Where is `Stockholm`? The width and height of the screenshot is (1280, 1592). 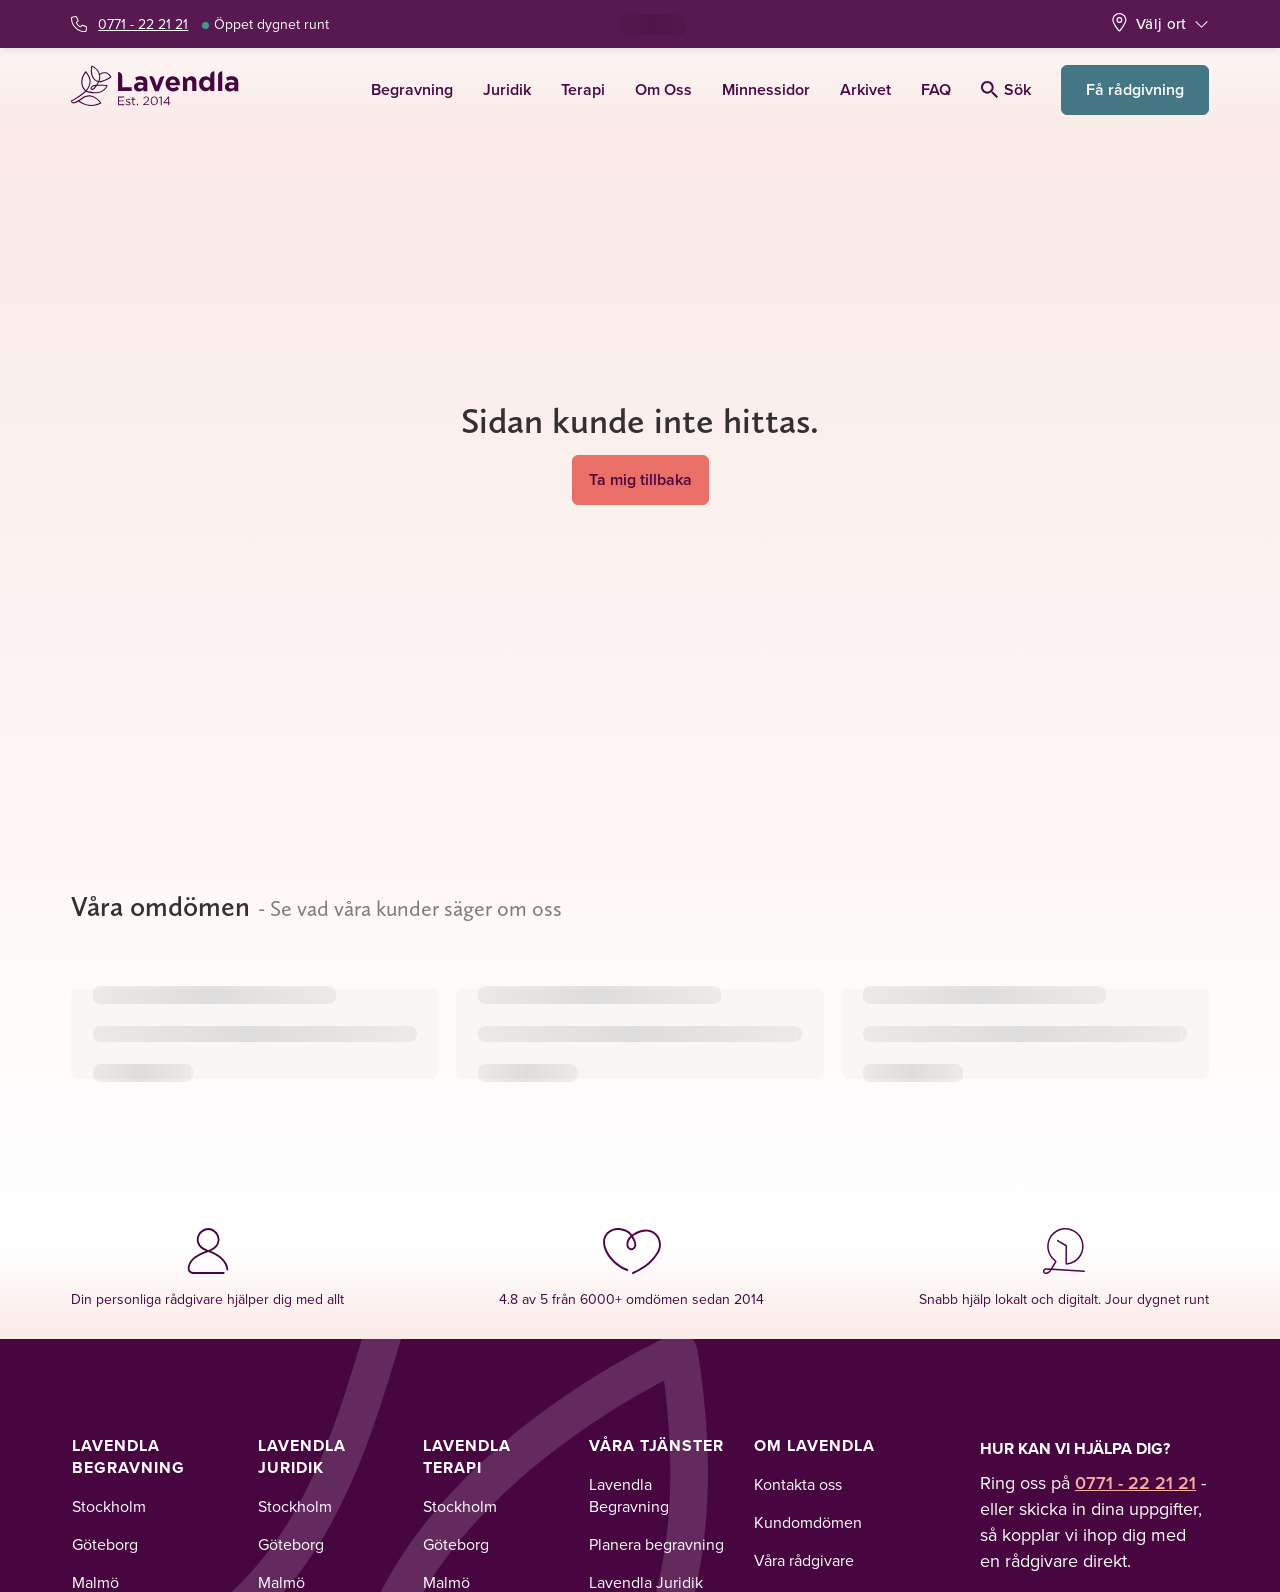
Stockholm is located at coordinates (109, 1506).